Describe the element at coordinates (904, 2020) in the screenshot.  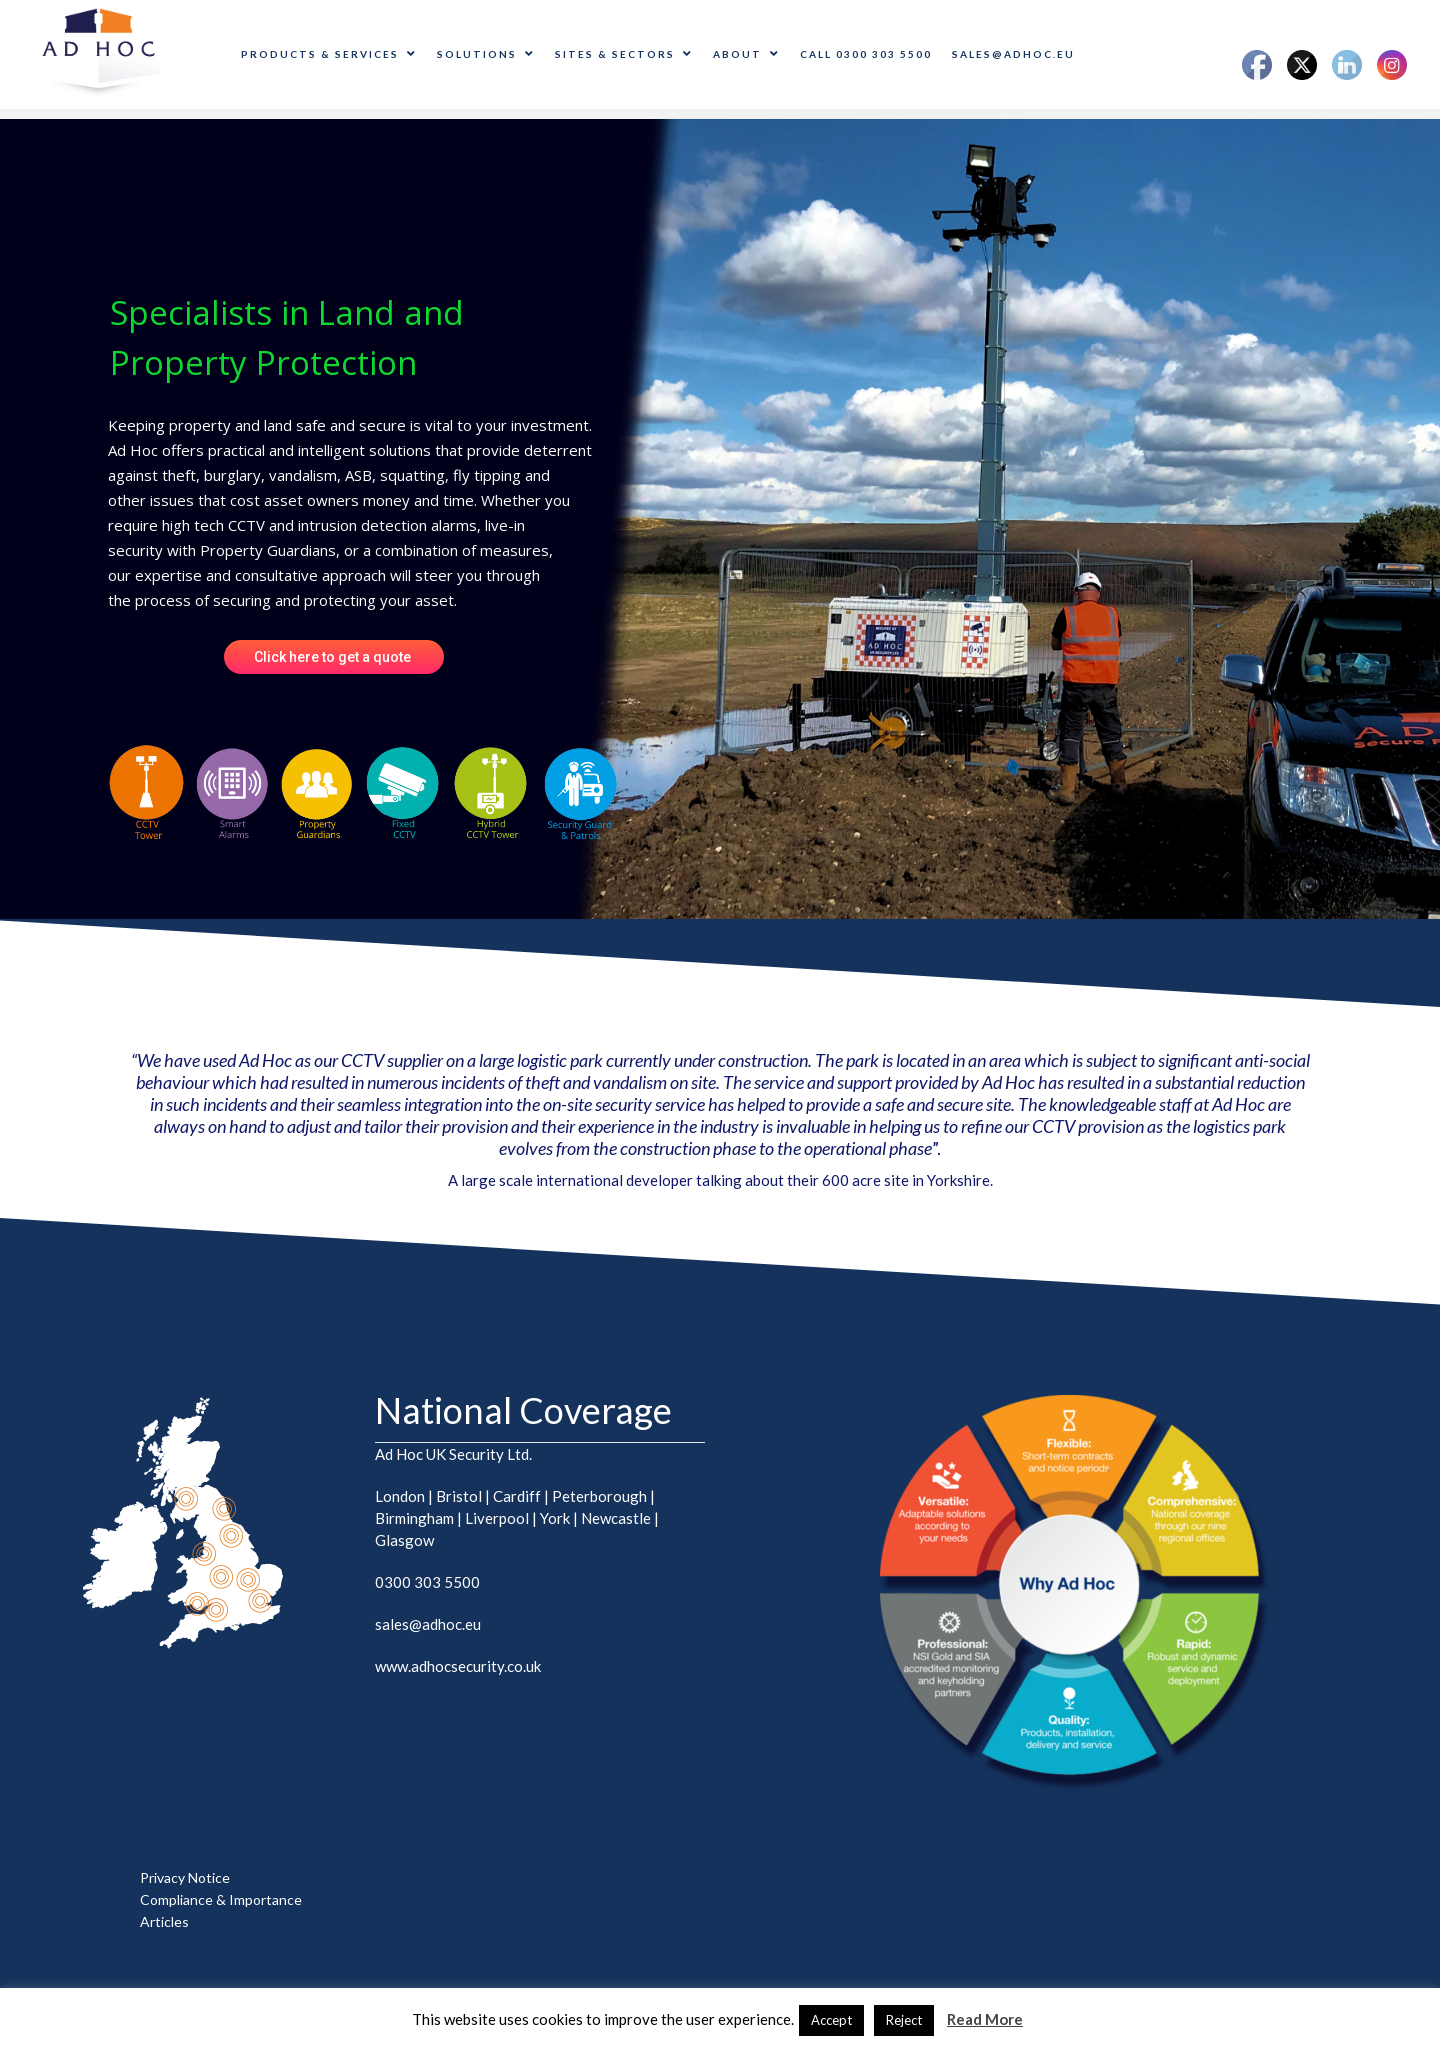
I see `Reject [button]` at that location.